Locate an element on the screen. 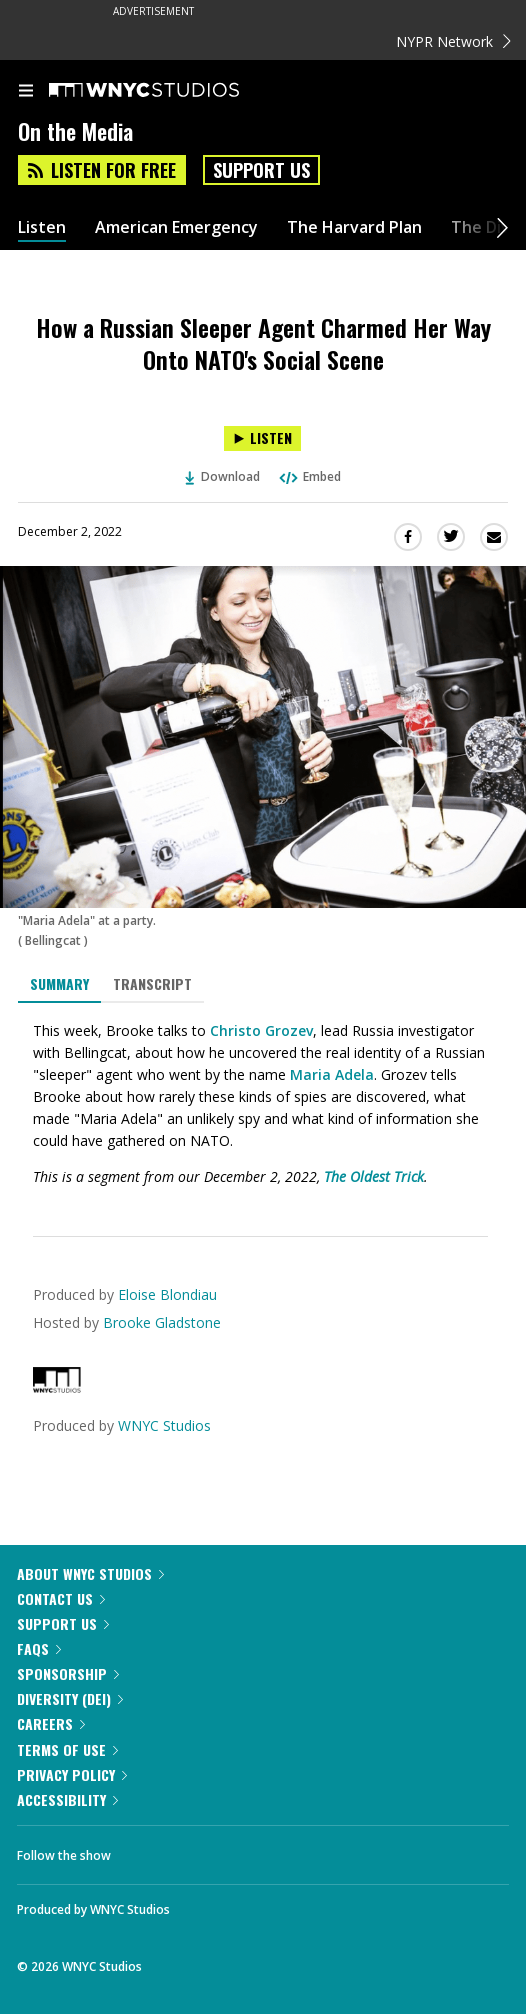 Image resolution: width=526 pixels, height=2014 pixels. Sponsorship is located at coordinates (68, 1673).